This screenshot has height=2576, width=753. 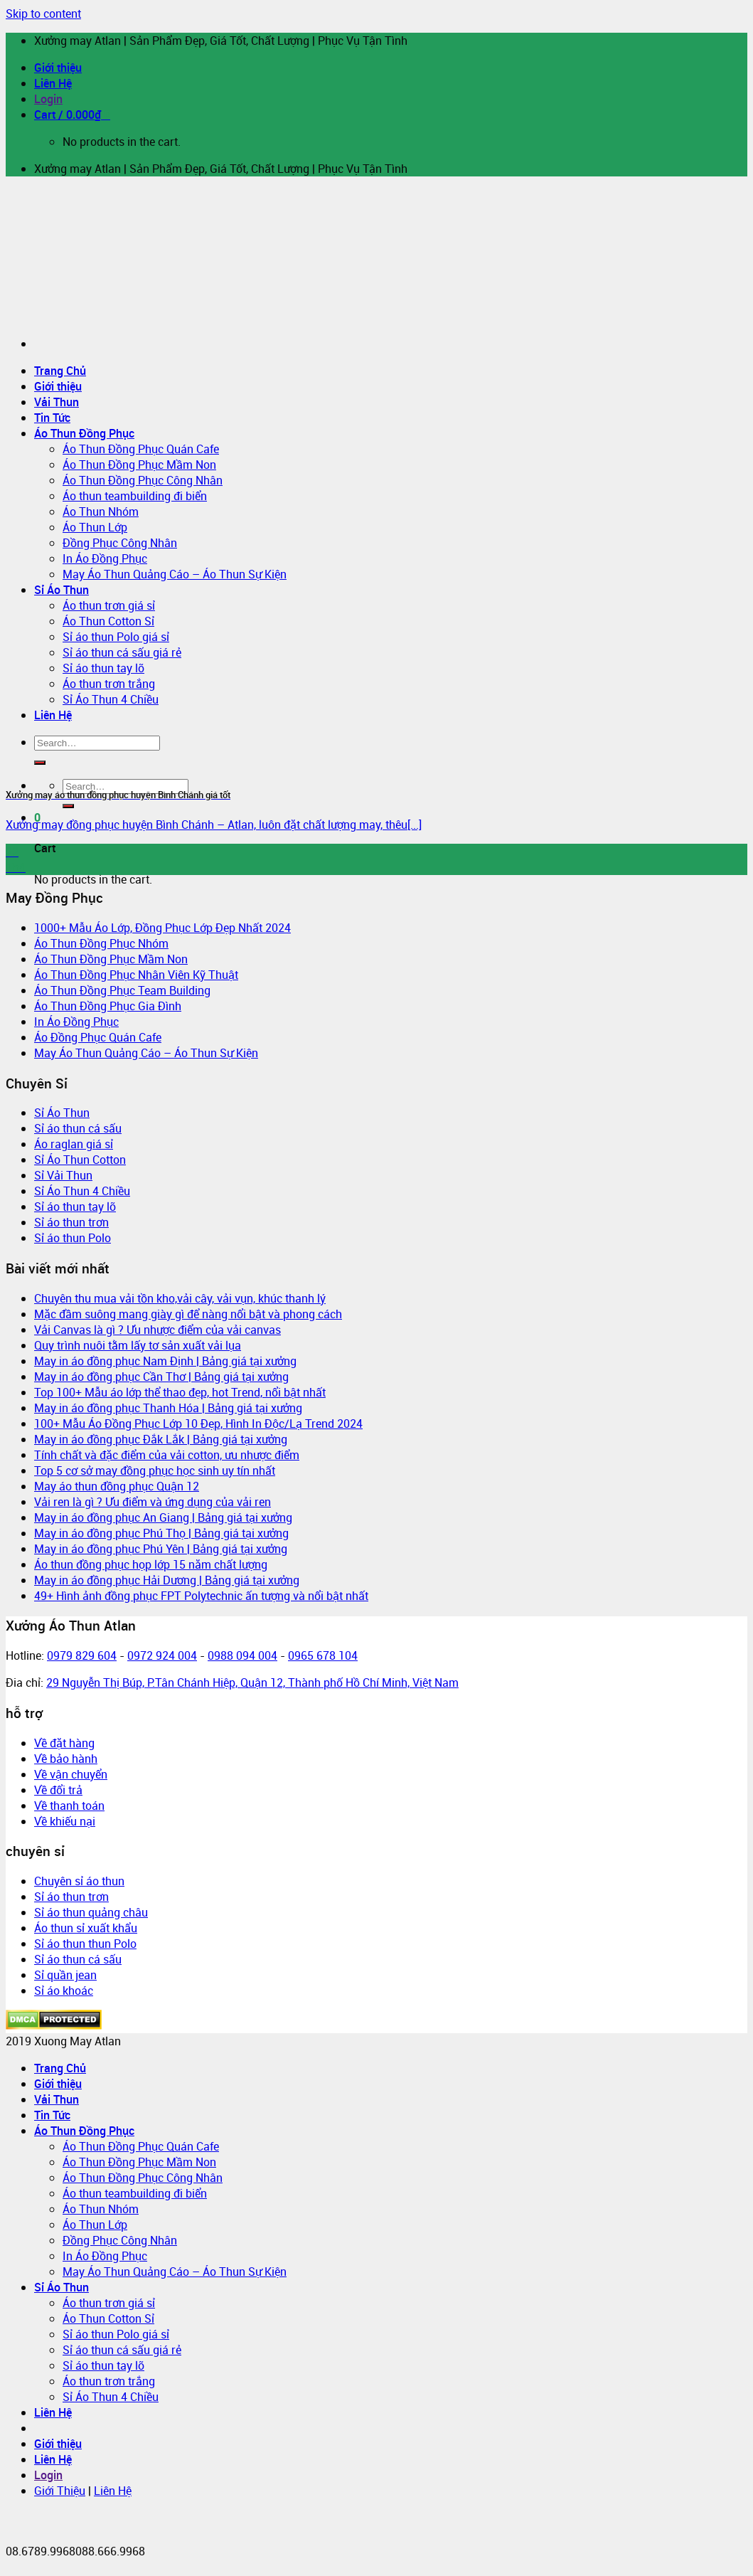 I want to click on 1000+ Mẫu Áo Lớp, Đồng Phục Lớp Đẹp Nhất 2024, so click(x=162, y=927).